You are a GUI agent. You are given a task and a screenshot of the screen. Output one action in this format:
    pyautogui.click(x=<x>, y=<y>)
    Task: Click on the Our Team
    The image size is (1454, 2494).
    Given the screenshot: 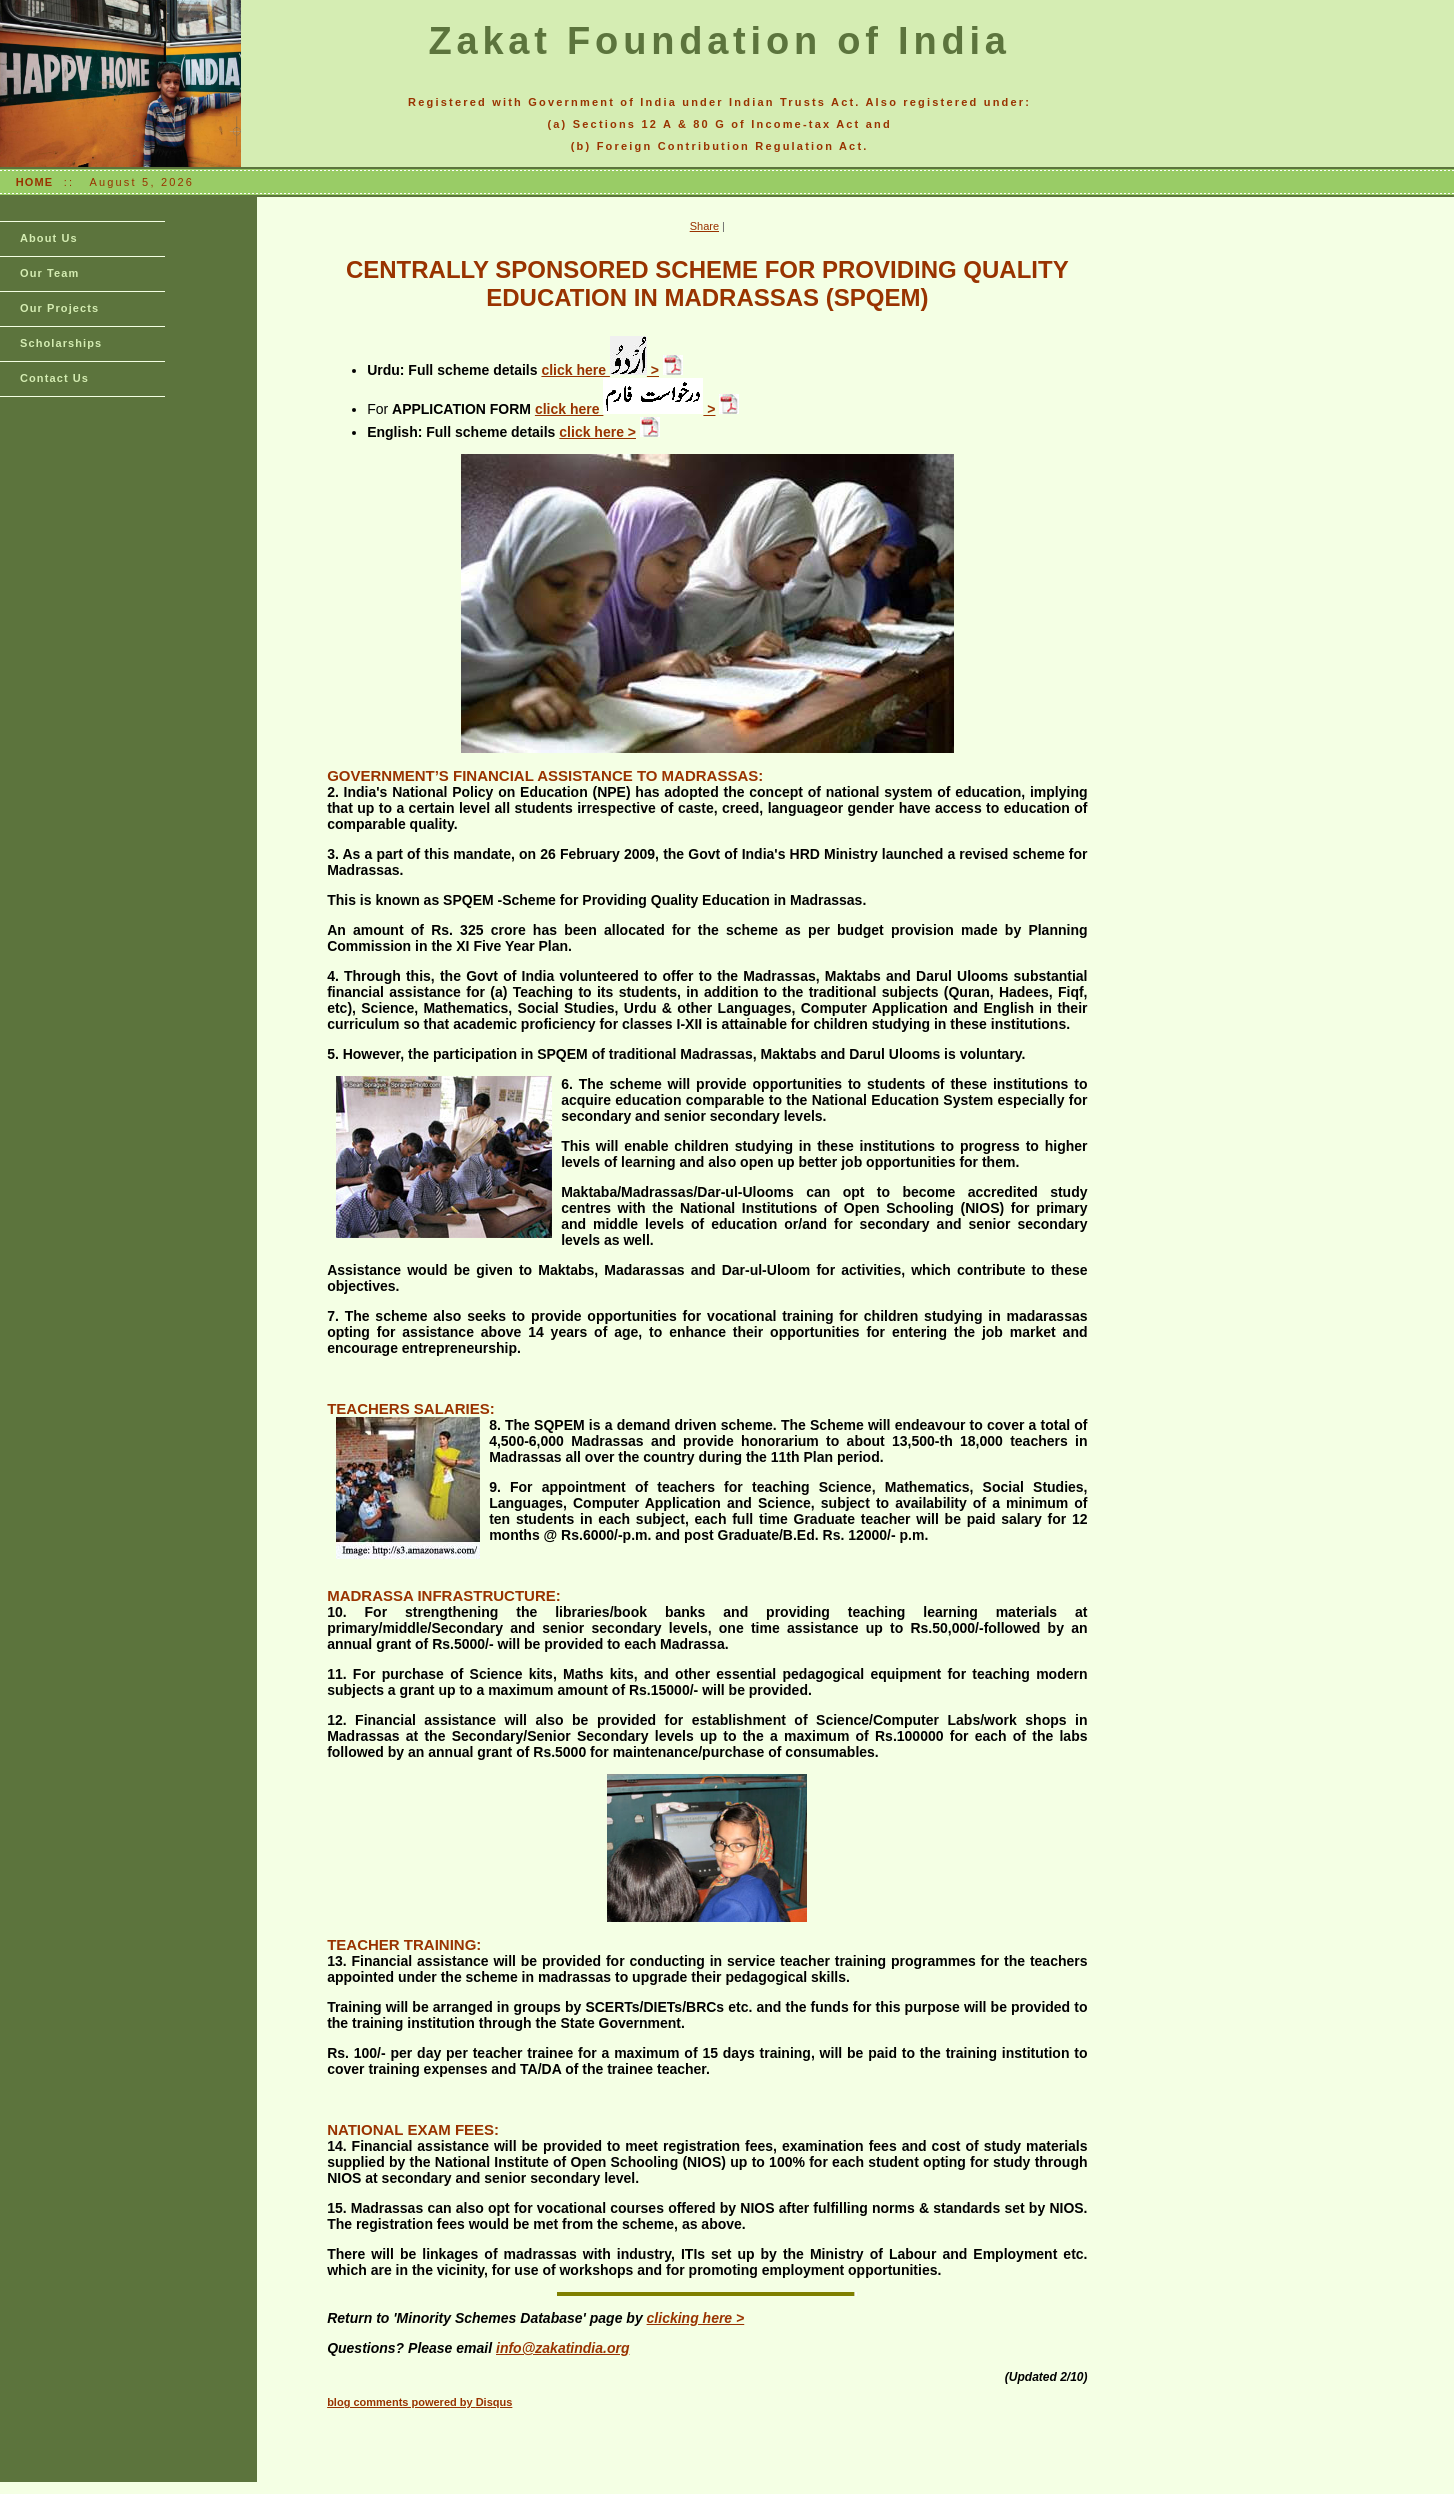 What is the action you would take?
    pyautogui.click(x=49, y=273)
    